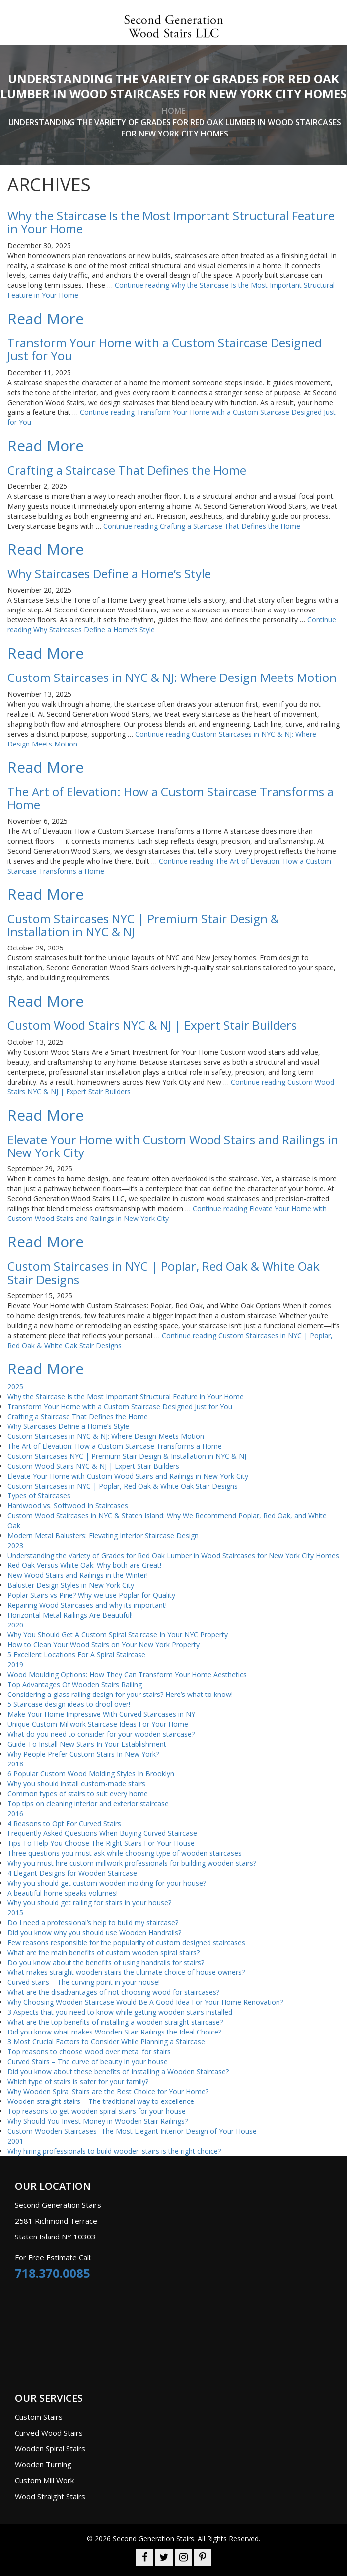 This screenshot has width=347, height=2576. What do you see at coordinates (49, 2433) in the screenshot?
I see `Curved Wood Stairs` at bounding box center [49, 2433].